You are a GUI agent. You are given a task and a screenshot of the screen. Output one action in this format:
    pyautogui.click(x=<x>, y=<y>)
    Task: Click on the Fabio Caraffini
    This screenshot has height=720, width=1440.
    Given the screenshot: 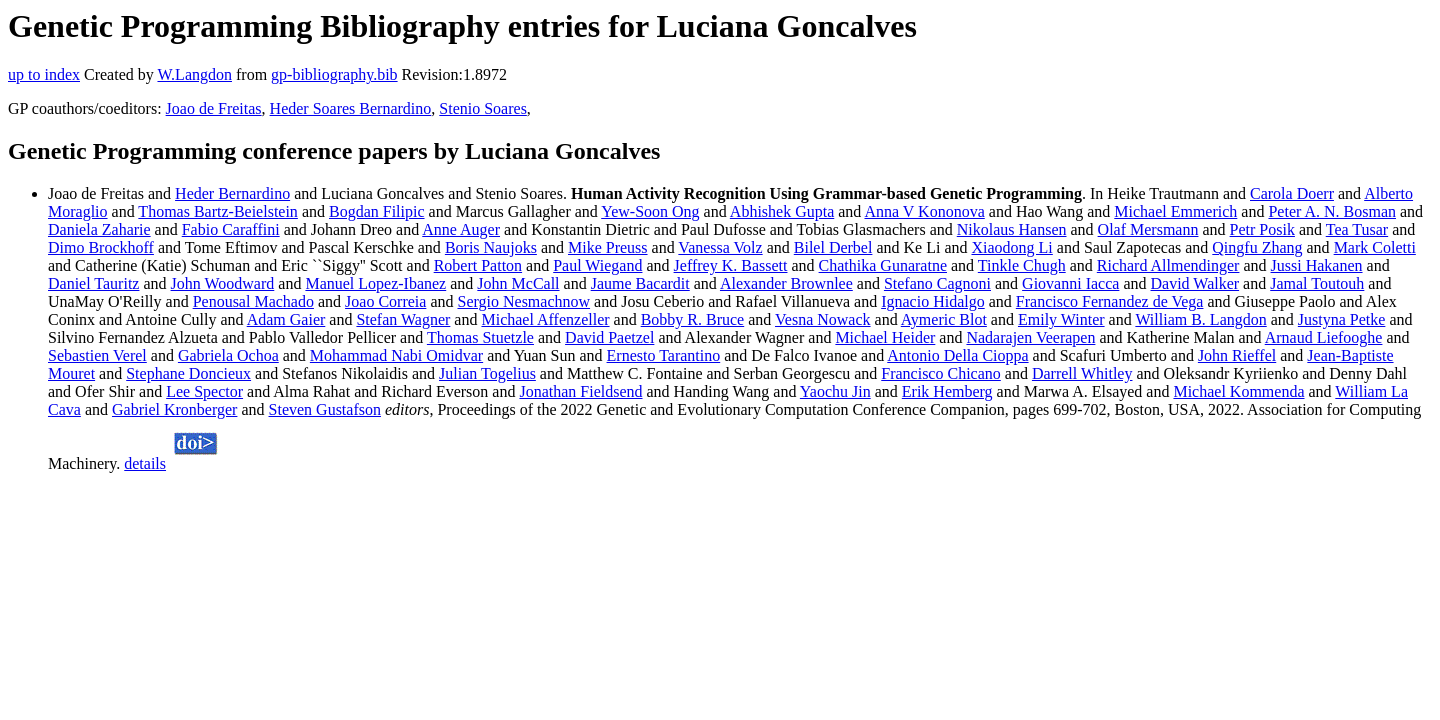 What is the action you would take?
    pyautogui.click(x=231, y=229)
    